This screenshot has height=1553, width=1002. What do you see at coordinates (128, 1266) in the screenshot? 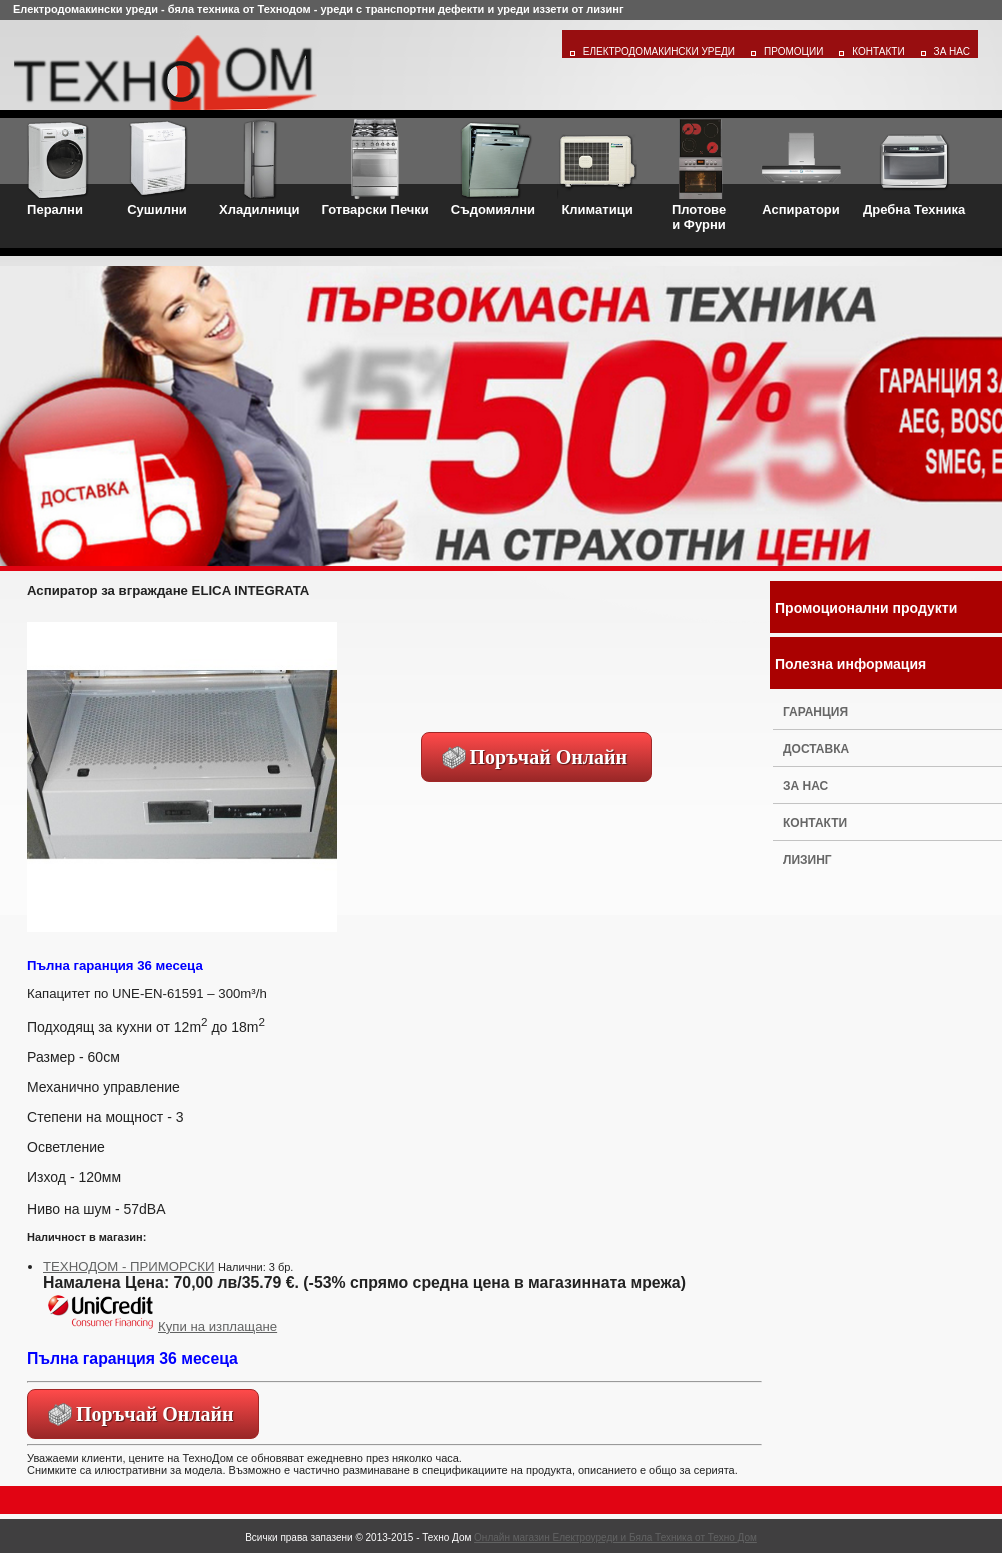
I see `ТЕХНОДОМ - ПРИМОРСКИ` at bounding box center [128, 1266].